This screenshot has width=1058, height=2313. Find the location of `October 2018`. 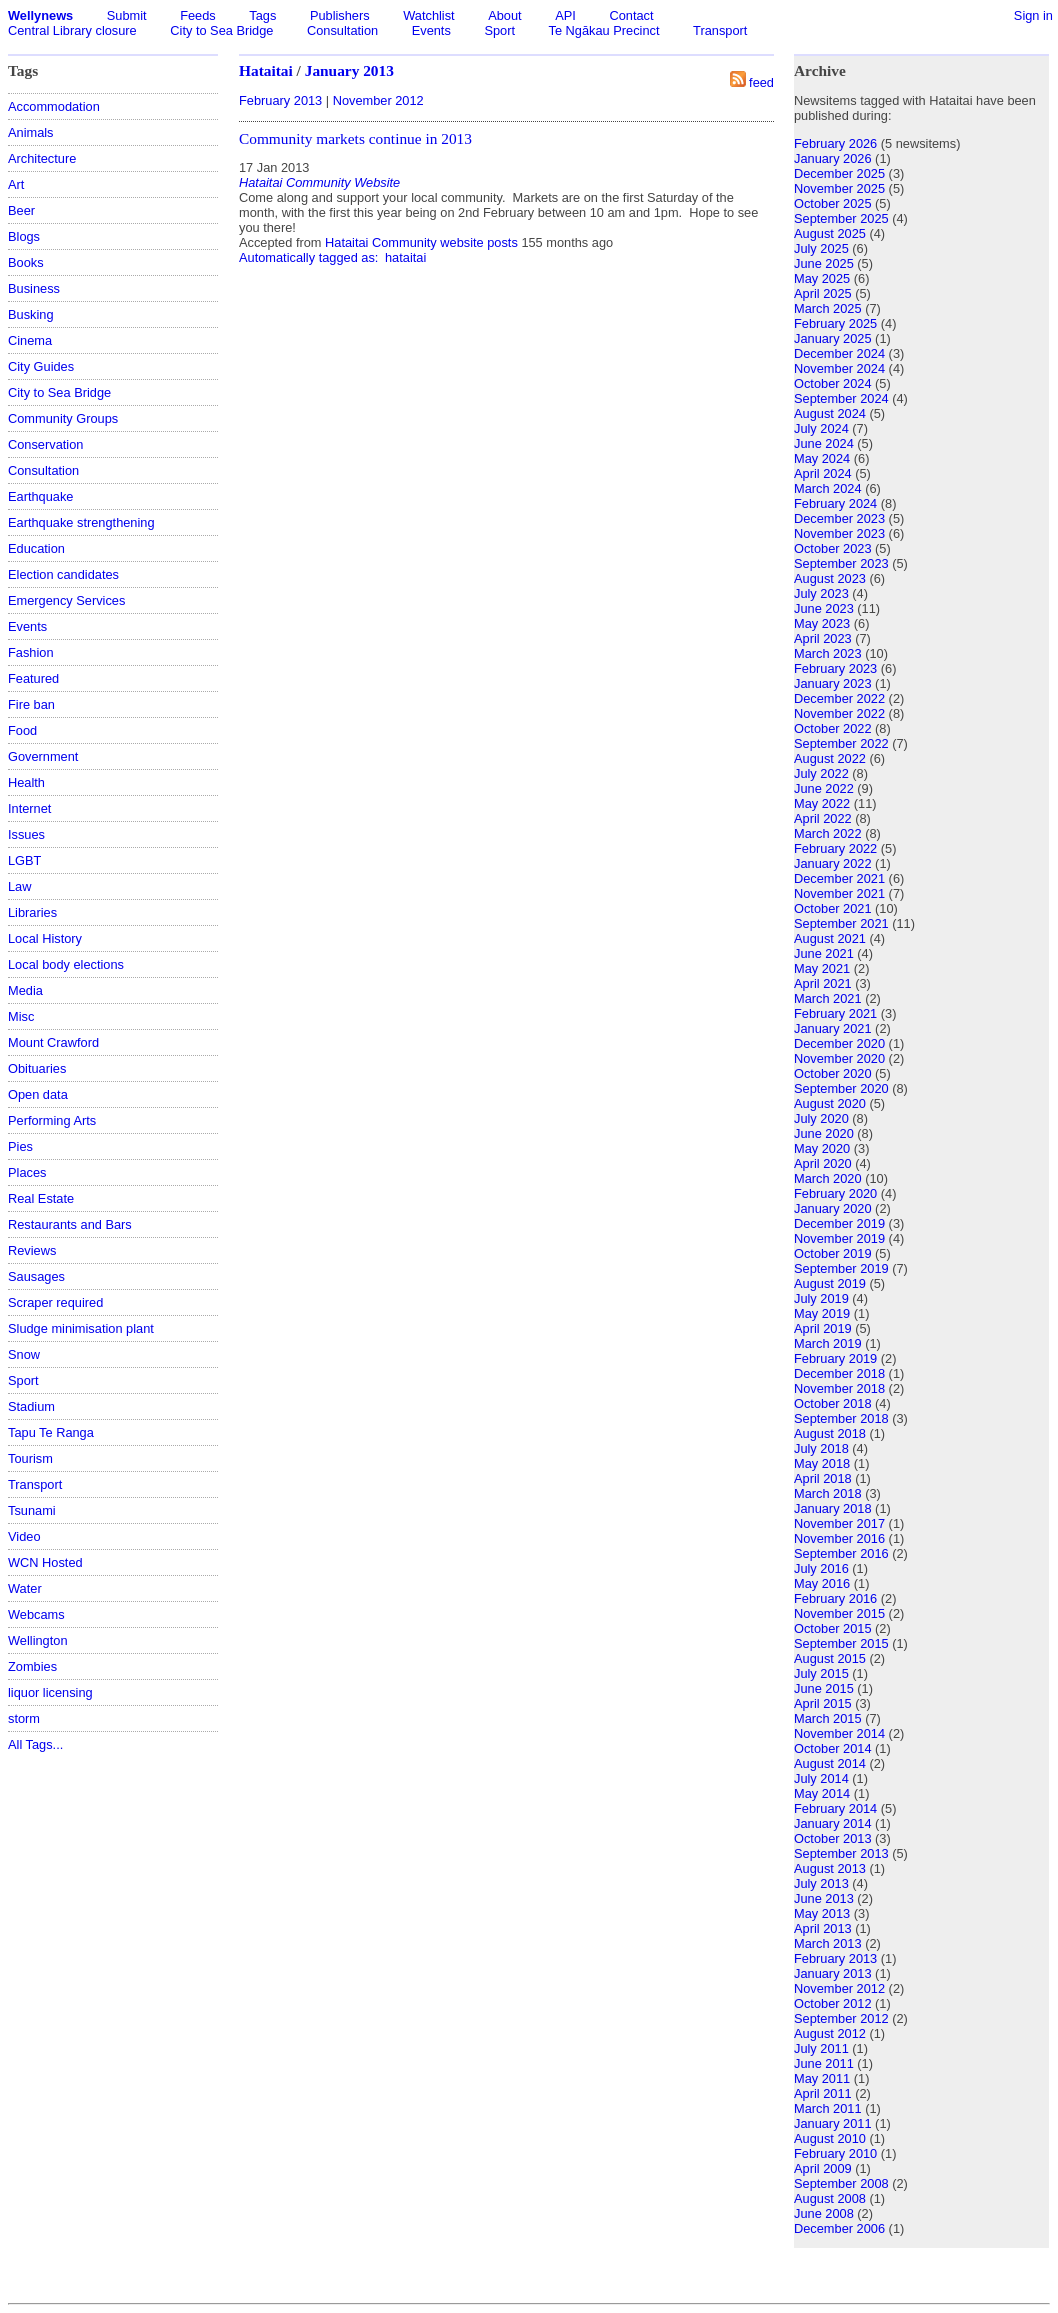

October 2018 is located at coordinates (833, 1403).